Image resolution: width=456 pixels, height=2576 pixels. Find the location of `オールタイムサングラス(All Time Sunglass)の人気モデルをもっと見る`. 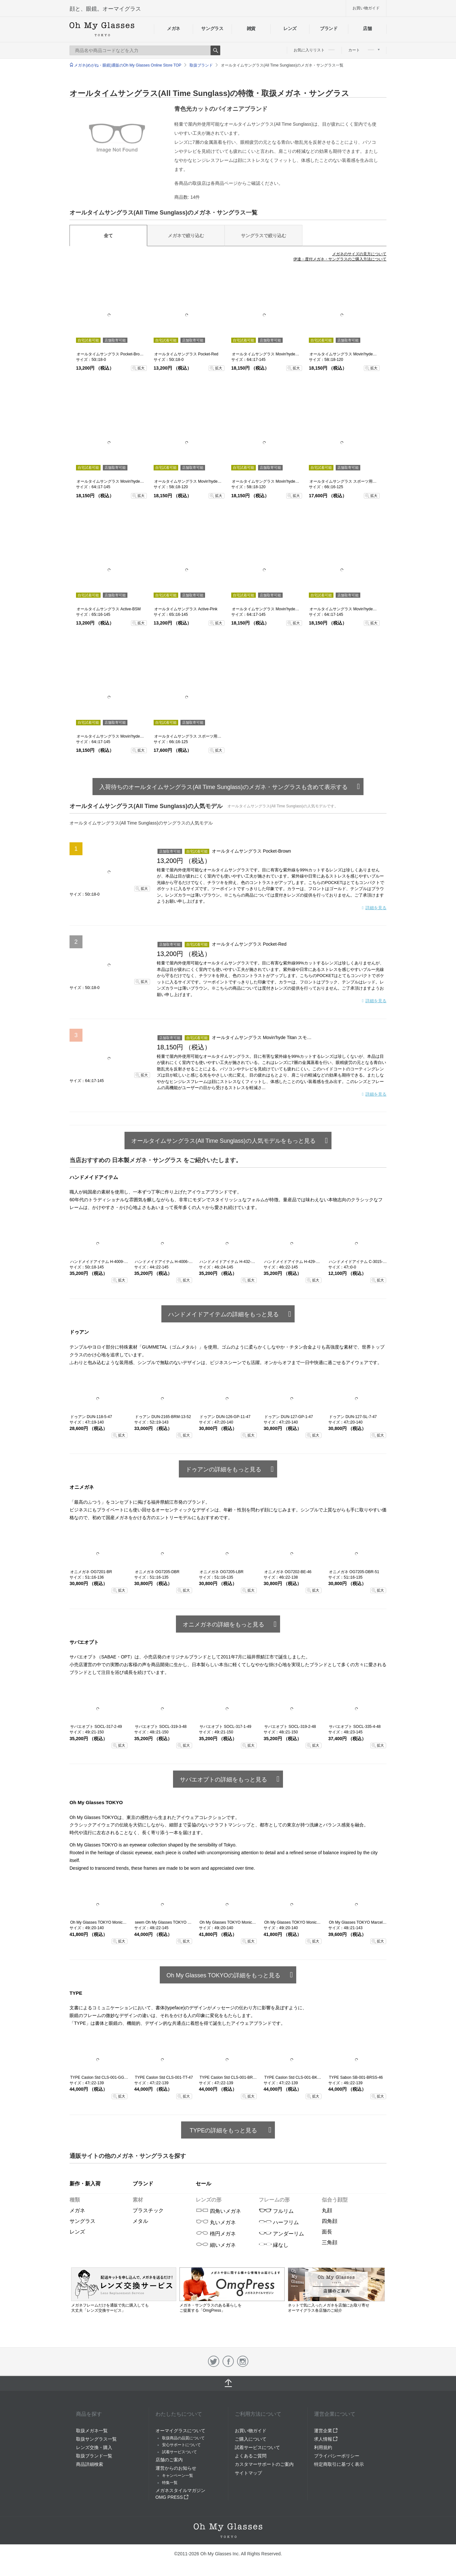

オールタイムサングラス(All Time Sunglass)の人気モデルをもっと見る is located at coordinates (223, 1141).